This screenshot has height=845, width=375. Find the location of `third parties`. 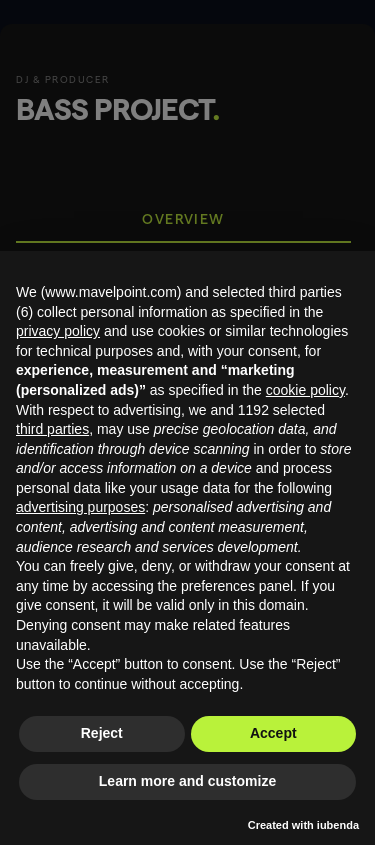

third parties is located at coordinates (52, 429).